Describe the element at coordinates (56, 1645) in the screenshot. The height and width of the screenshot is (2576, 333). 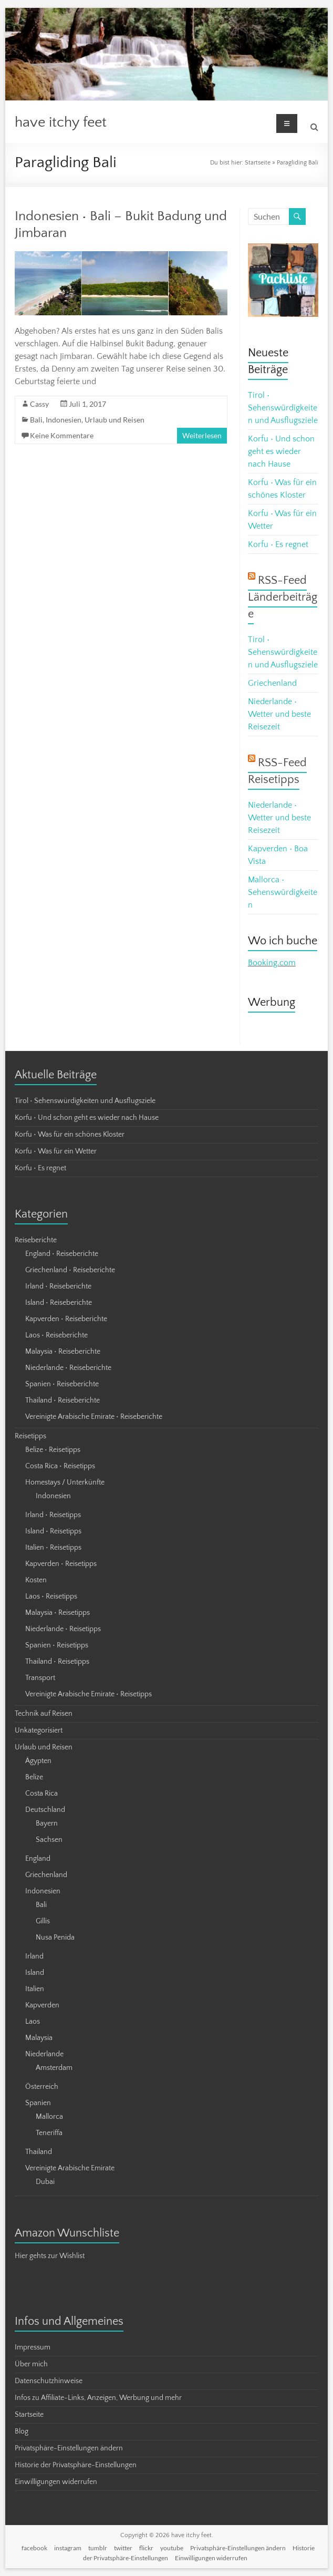
I see `Spanien • Reisetipps` at that location.